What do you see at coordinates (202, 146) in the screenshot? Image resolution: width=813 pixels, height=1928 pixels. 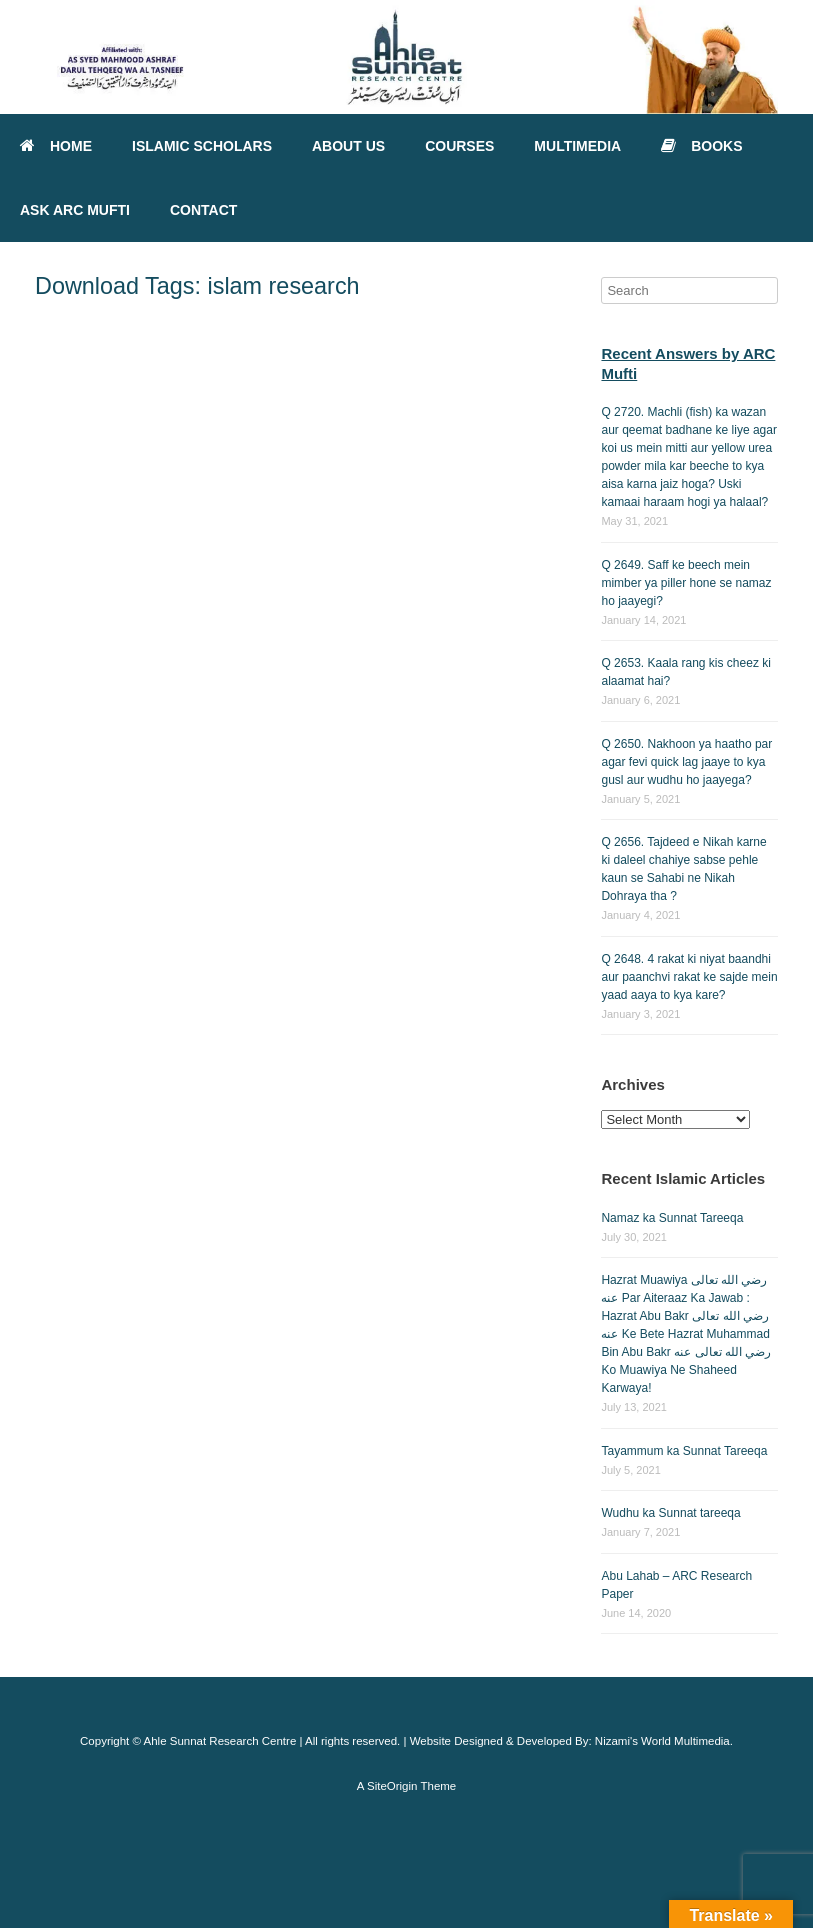 I see `ISLAMIC SCHOLARS` at bounding box center [202, 146].